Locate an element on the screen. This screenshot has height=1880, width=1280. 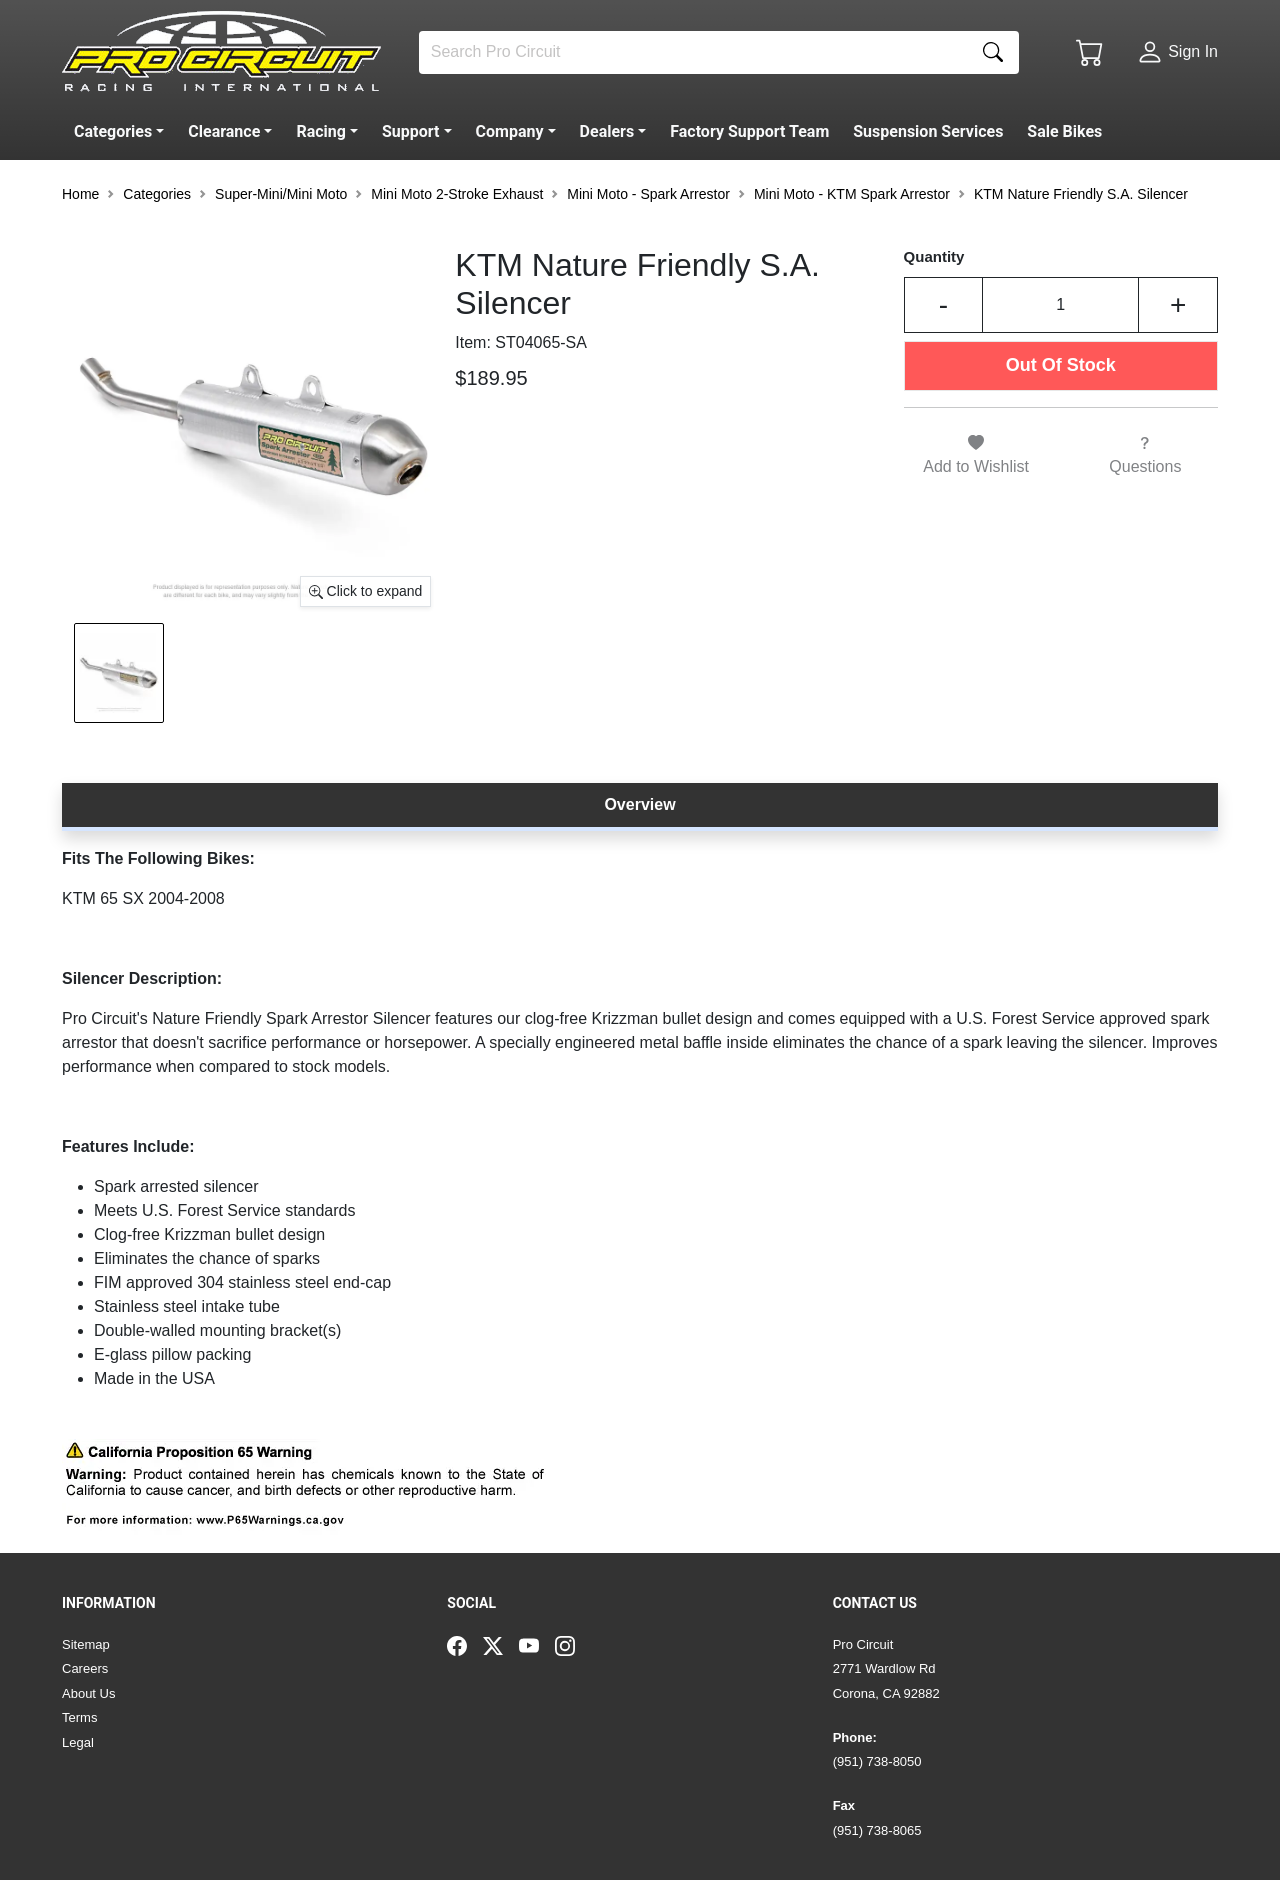
[Twitter] is located at coordinates (501, 1645).